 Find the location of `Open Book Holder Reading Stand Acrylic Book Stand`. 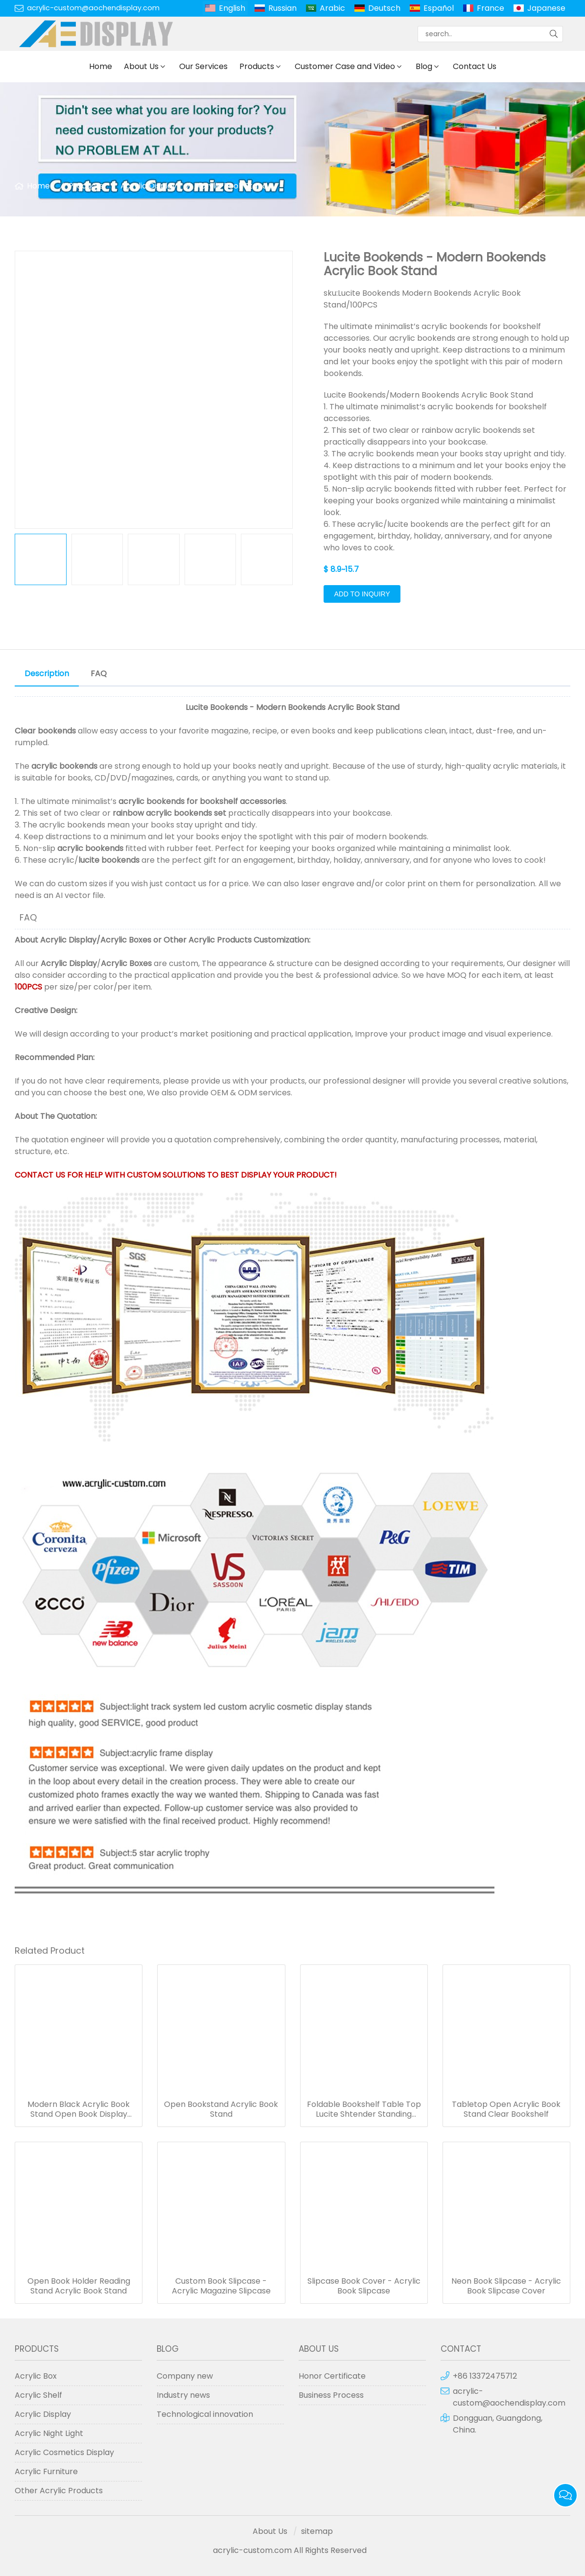

Open Book Holder Reading Stand Acrylic Book Stand is located at coordinates (78, 2286).